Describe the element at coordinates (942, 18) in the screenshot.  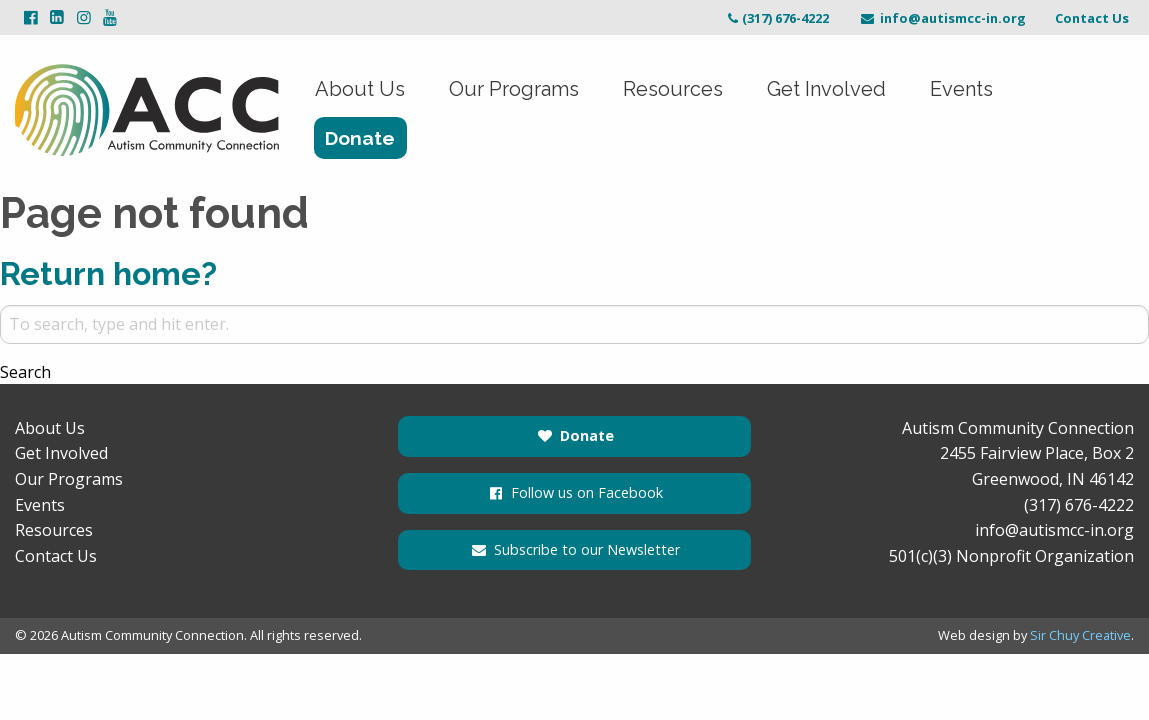
I see `info@autismcc-in.org` at that location.